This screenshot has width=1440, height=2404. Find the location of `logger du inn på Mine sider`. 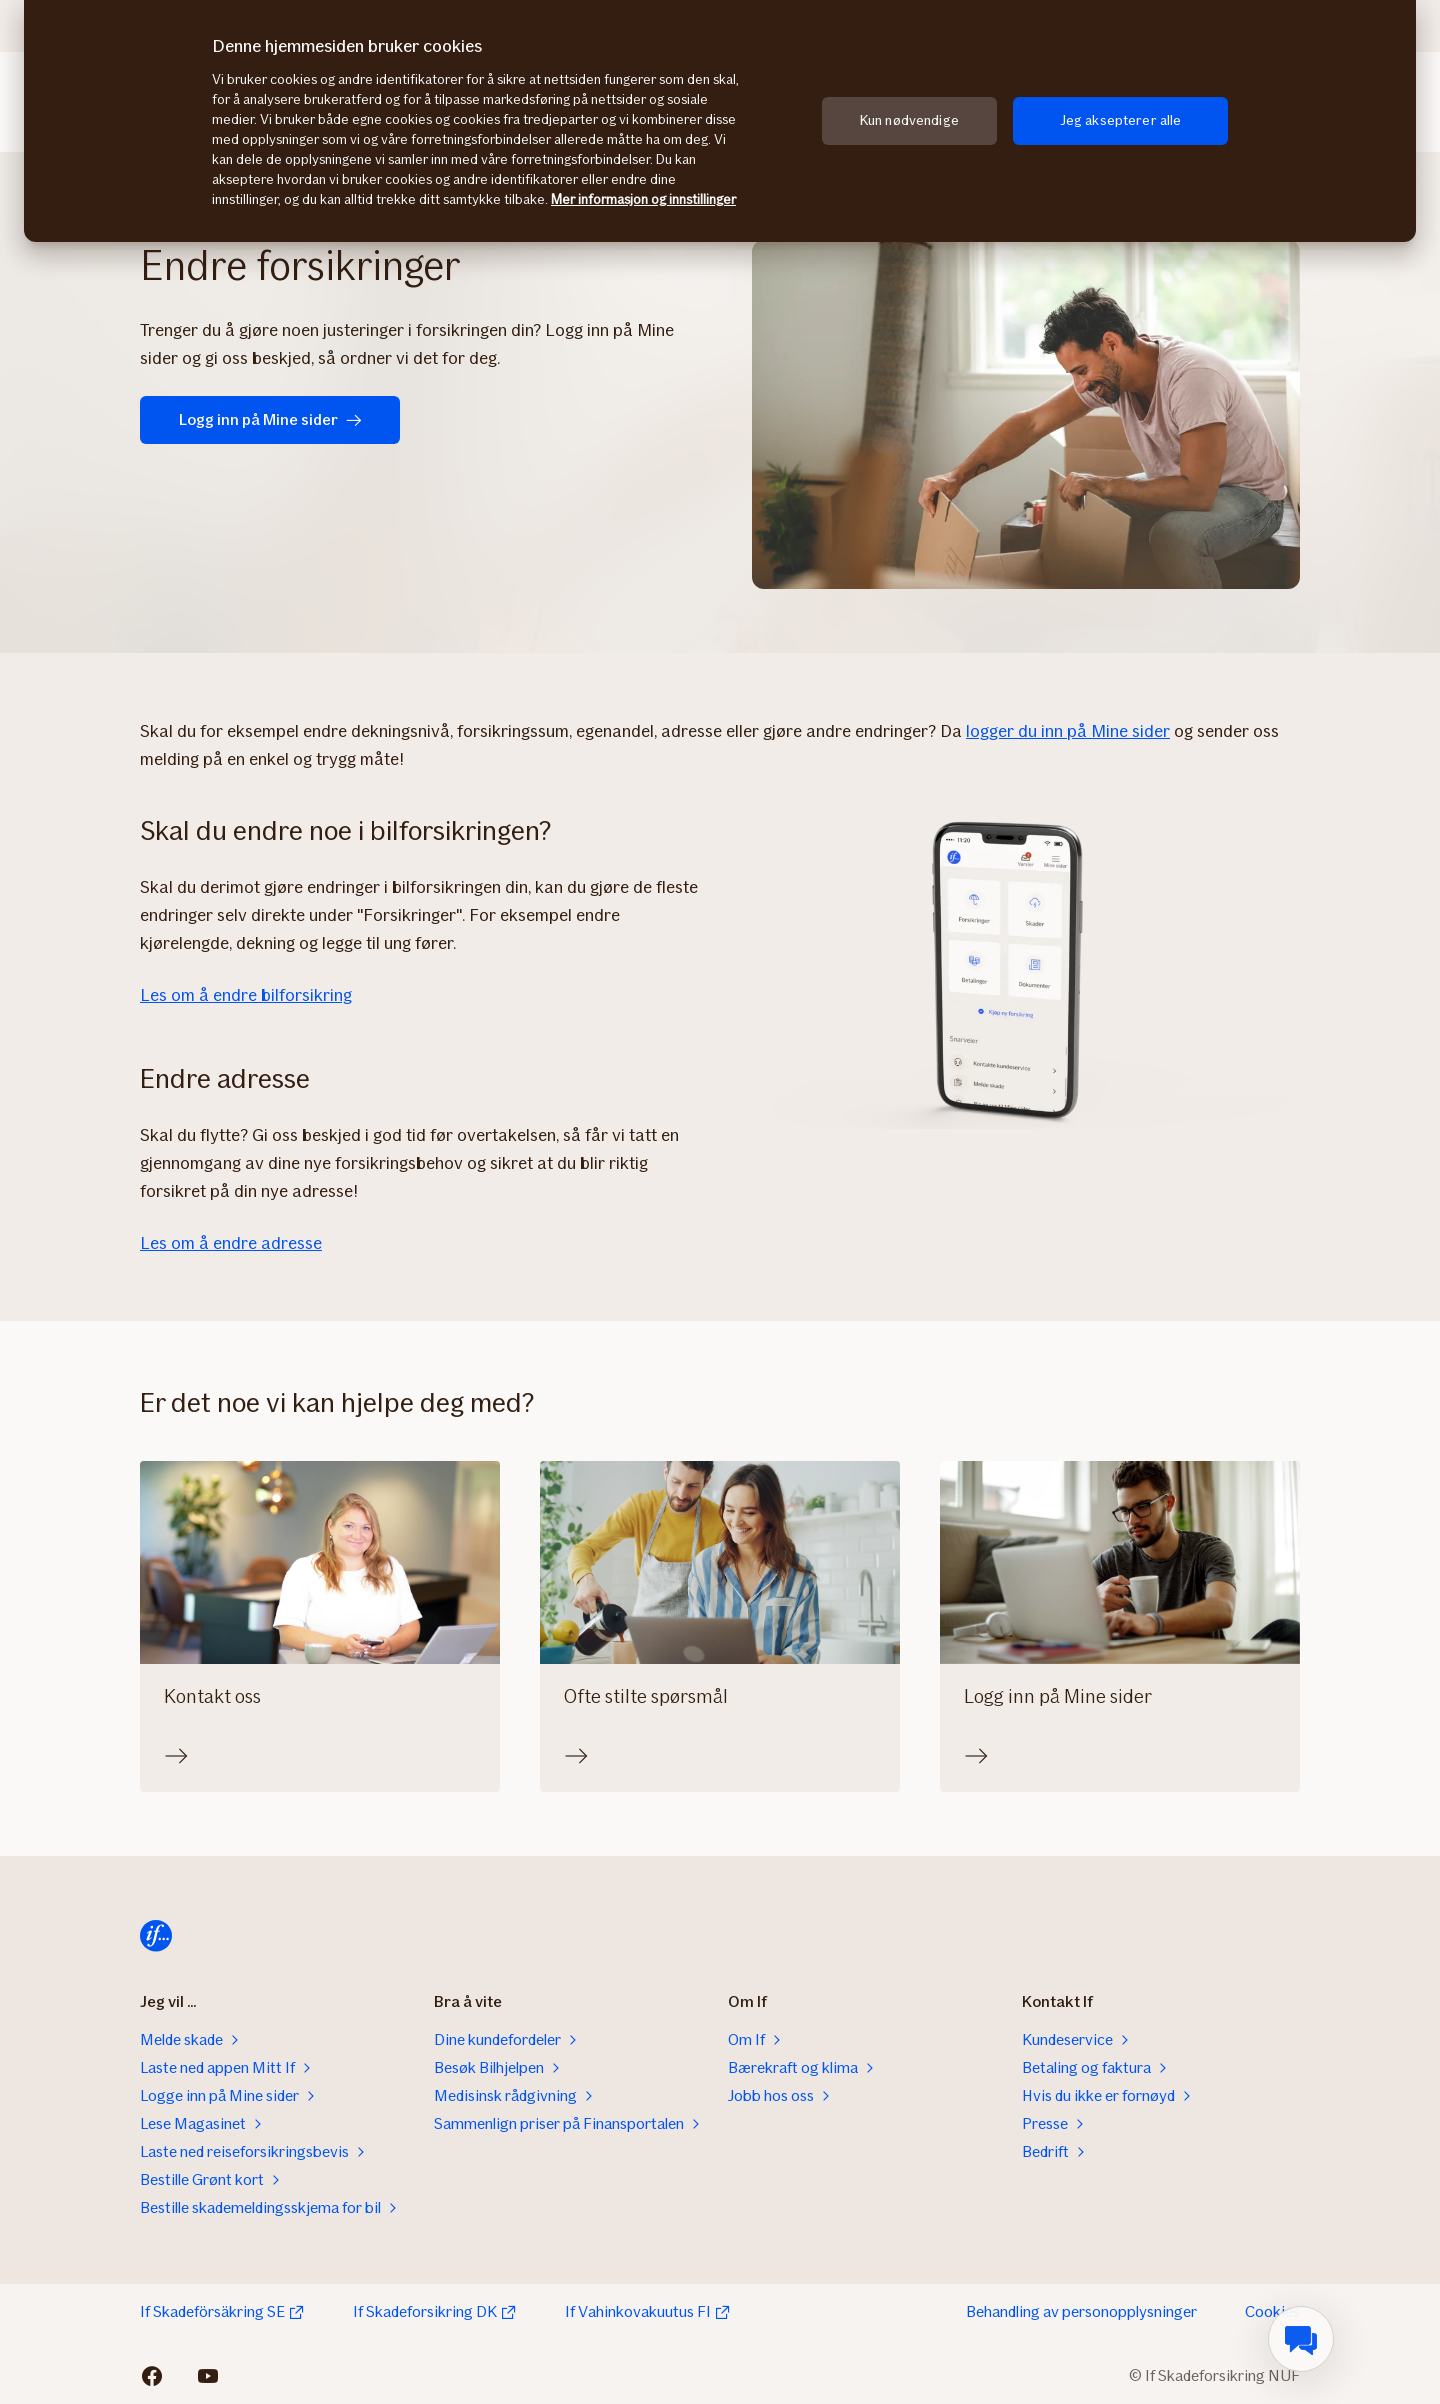

logger du inn på Mine sider is located at coordinates (1068, 731).